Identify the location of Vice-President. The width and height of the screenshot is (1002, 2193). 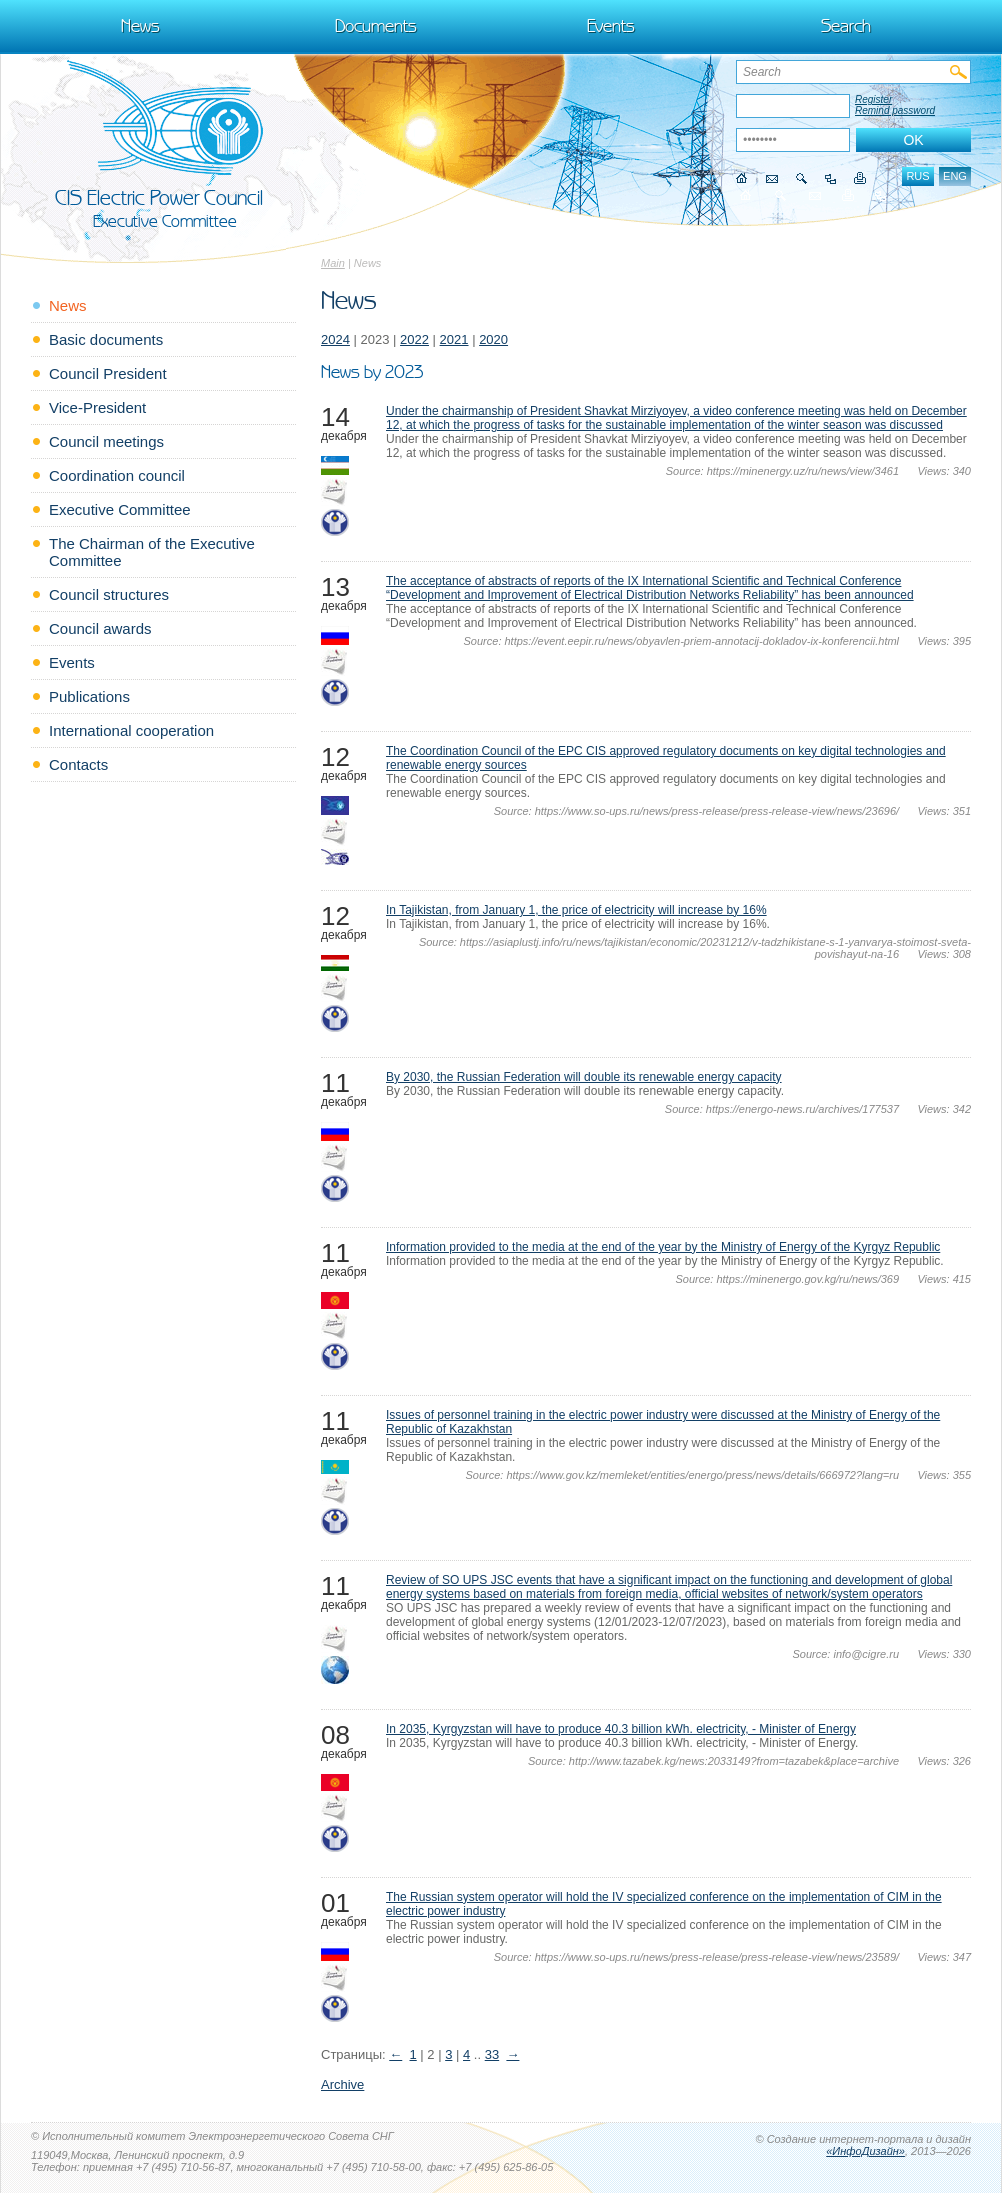
(97, 407).